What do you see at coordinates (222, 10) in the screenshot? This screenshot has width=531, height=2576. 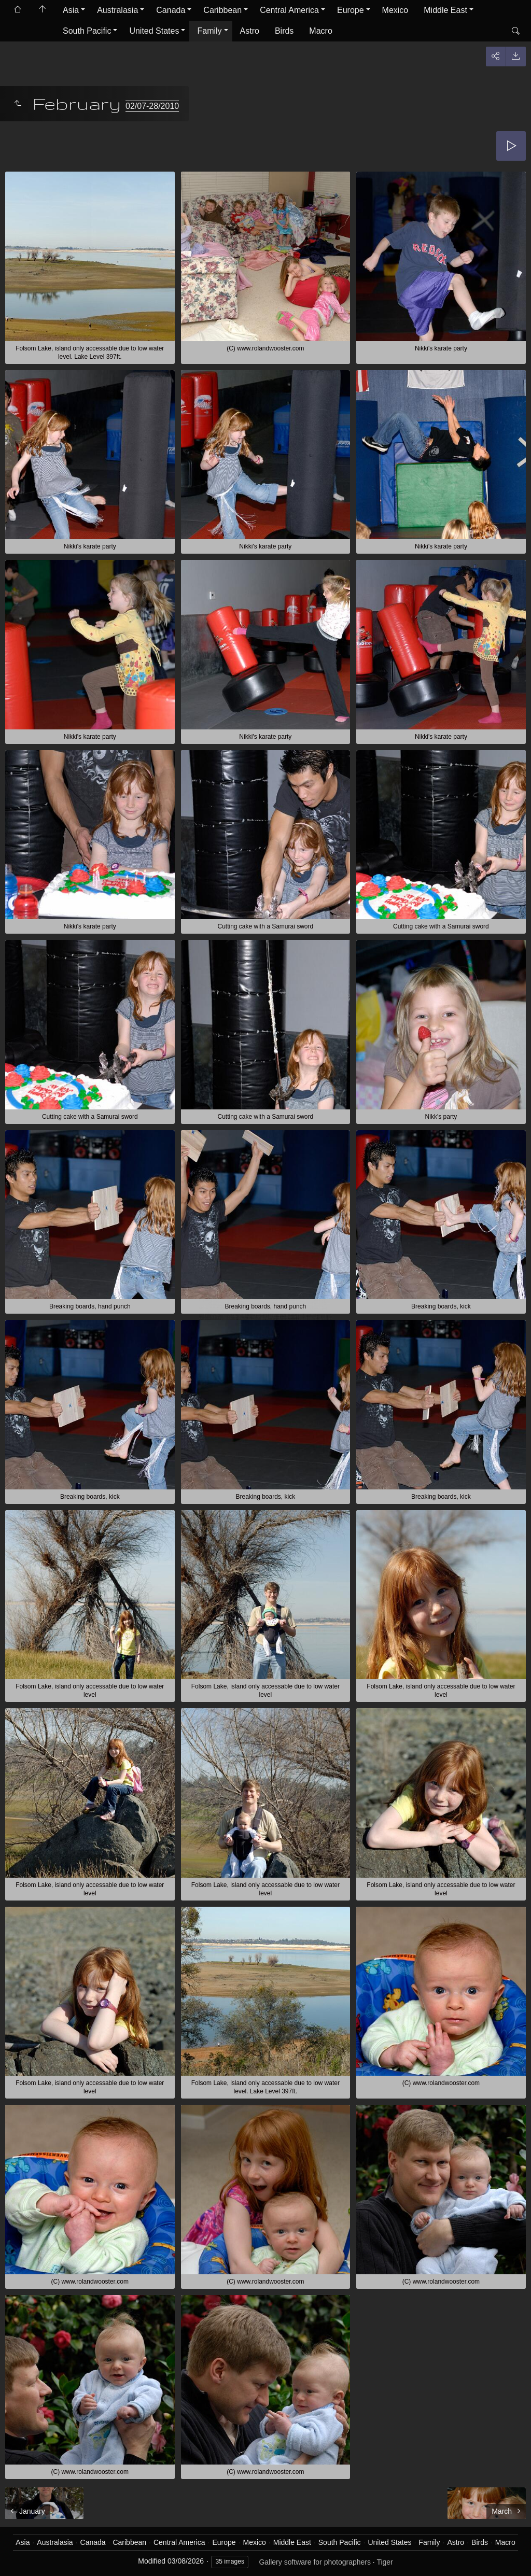 I see `Caribbean` at bounding box center [222, 10].